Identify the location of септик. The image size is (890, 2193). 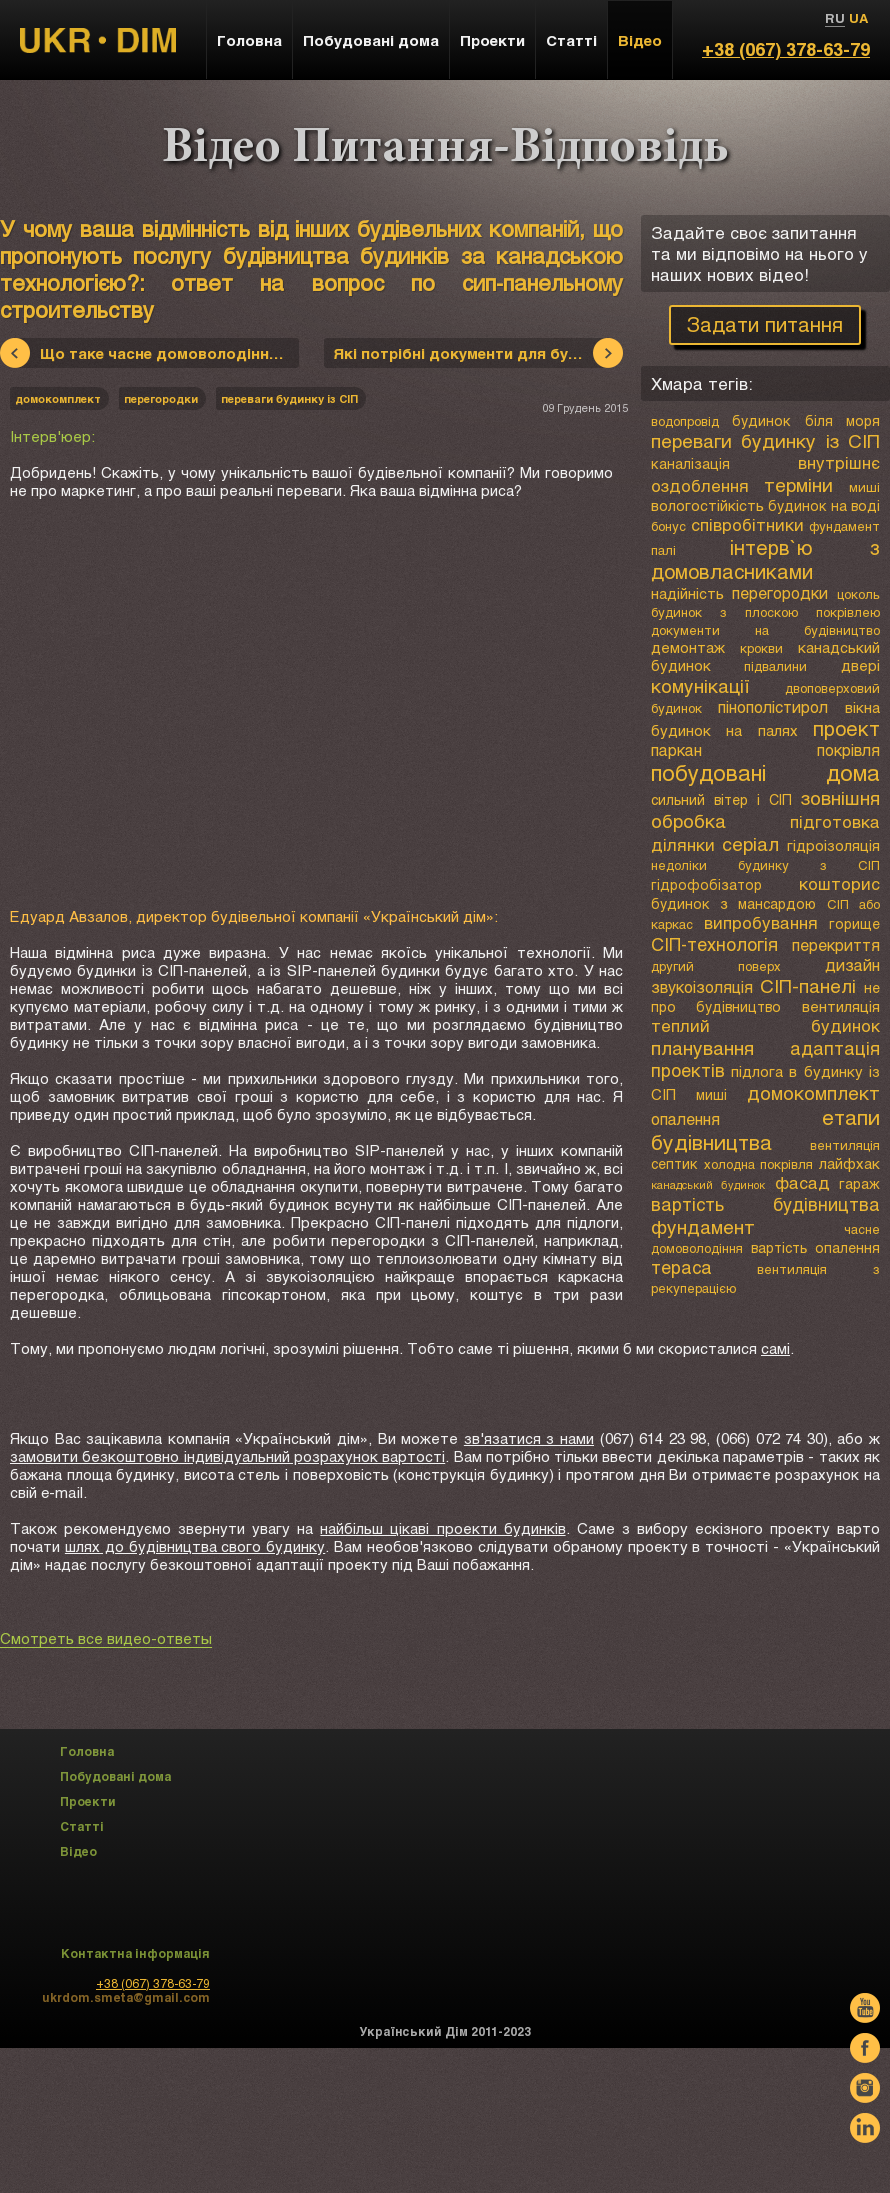
(674, 1163).